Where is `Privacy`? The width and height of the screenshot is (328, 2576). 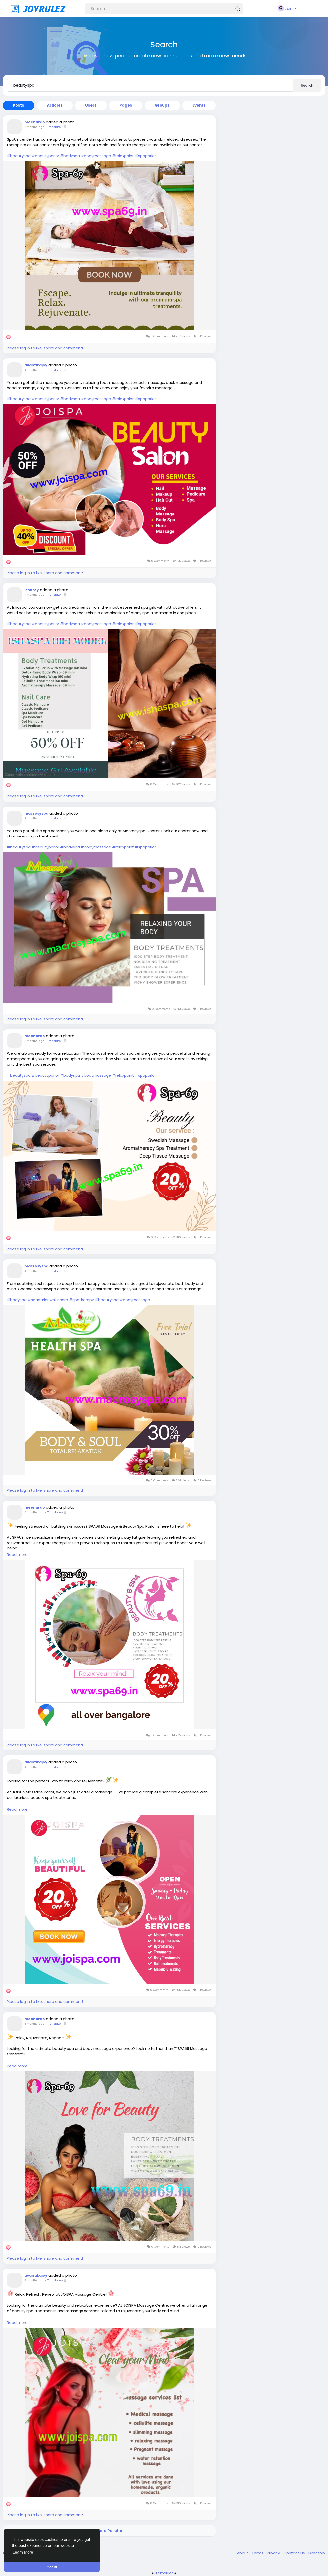
Privacy is located at coordinates (274, 2553).